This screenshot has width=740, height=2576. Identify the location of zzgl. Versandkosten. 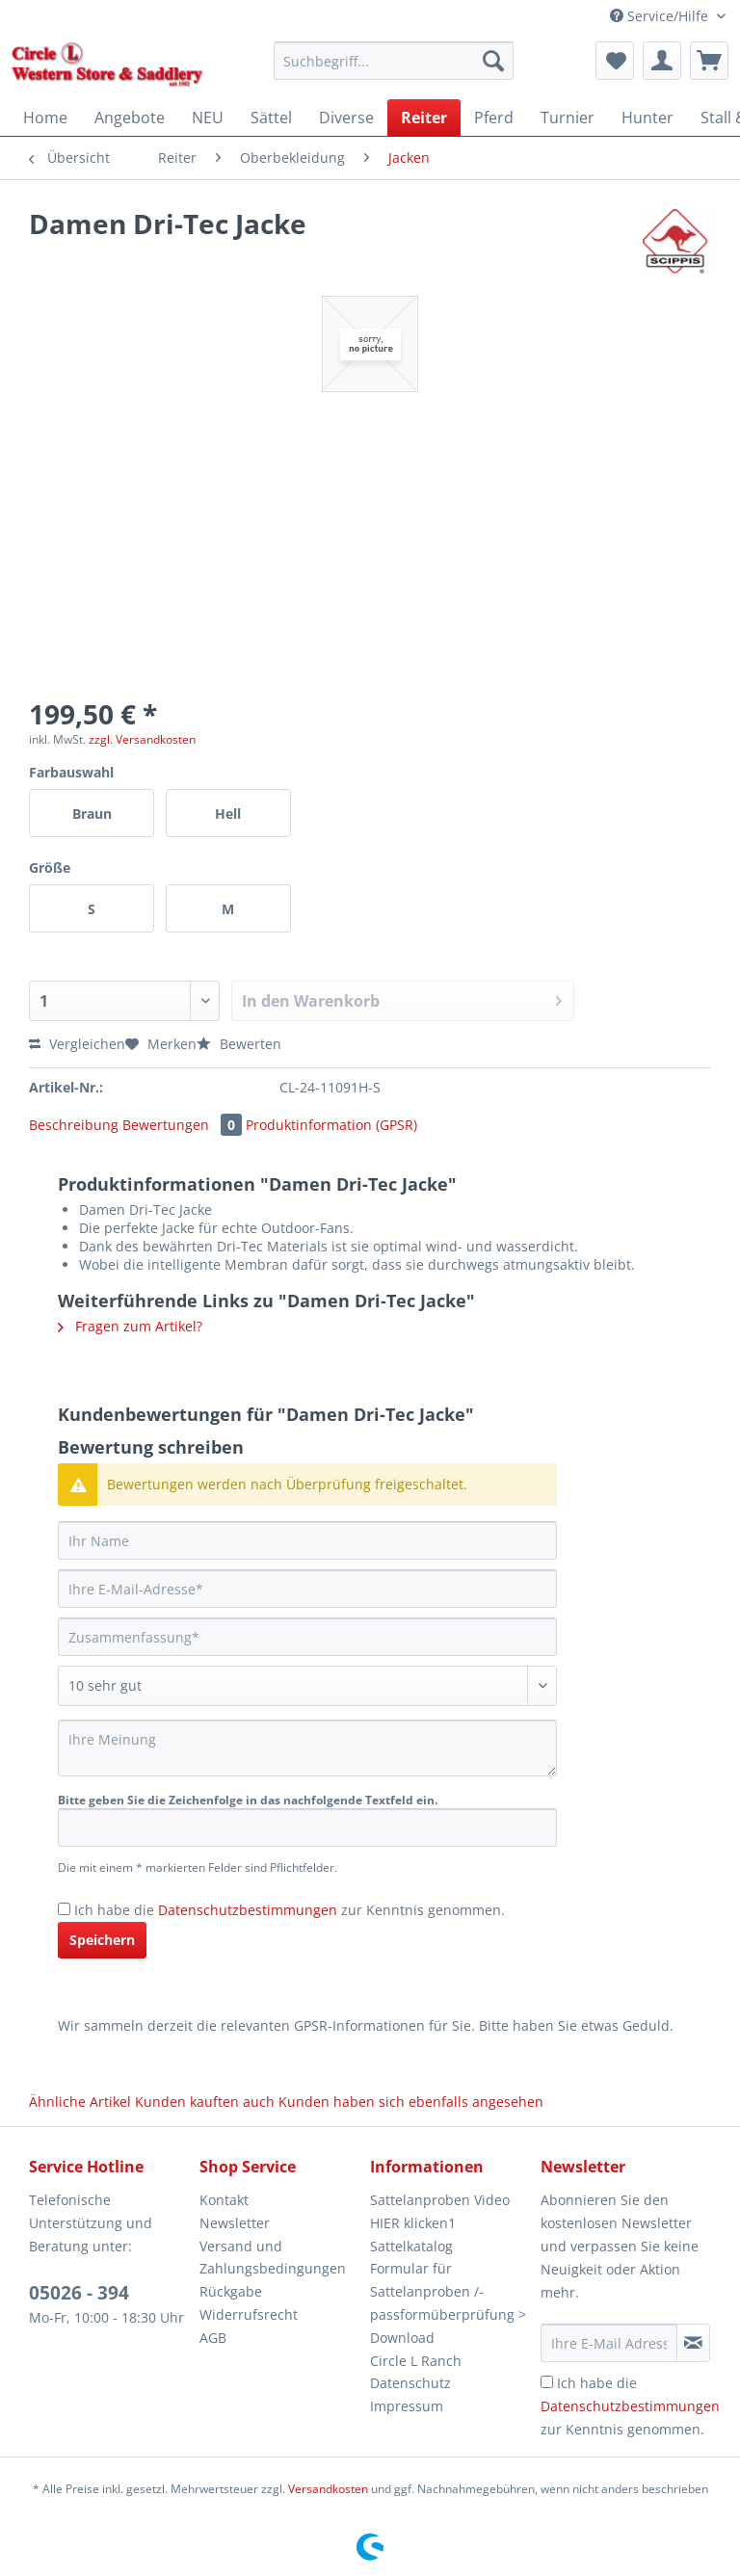
(142, 739).